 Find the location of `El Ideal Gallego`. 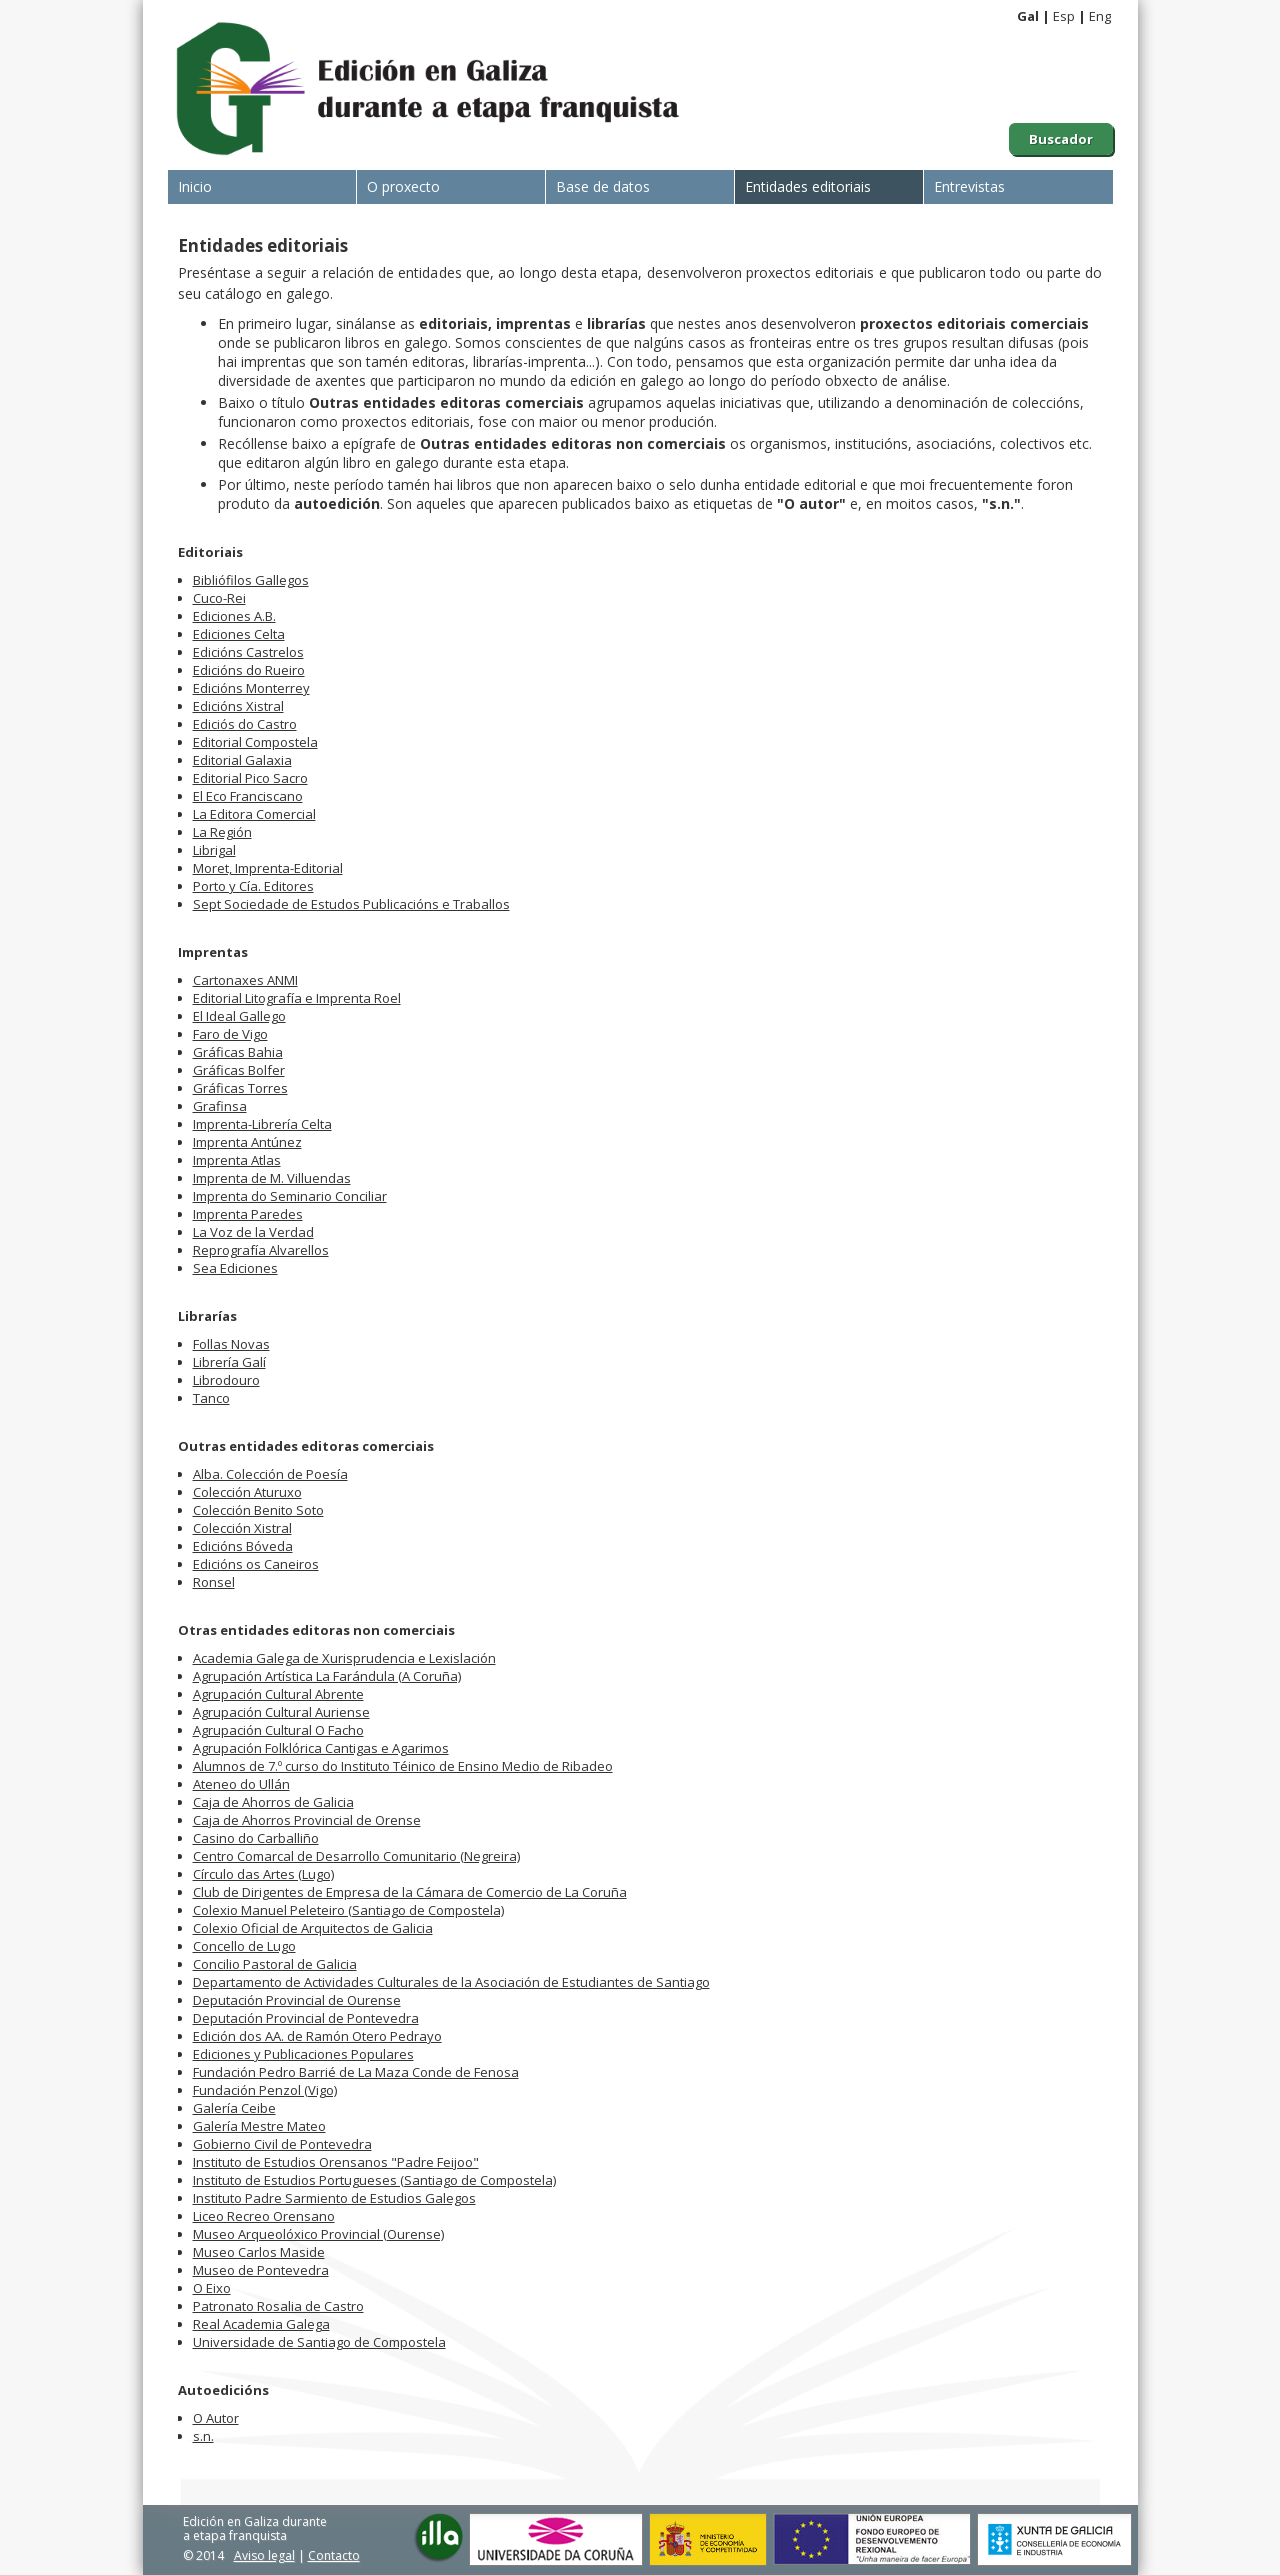

El Ideal Gallego is located at coordinates (239, 1016).